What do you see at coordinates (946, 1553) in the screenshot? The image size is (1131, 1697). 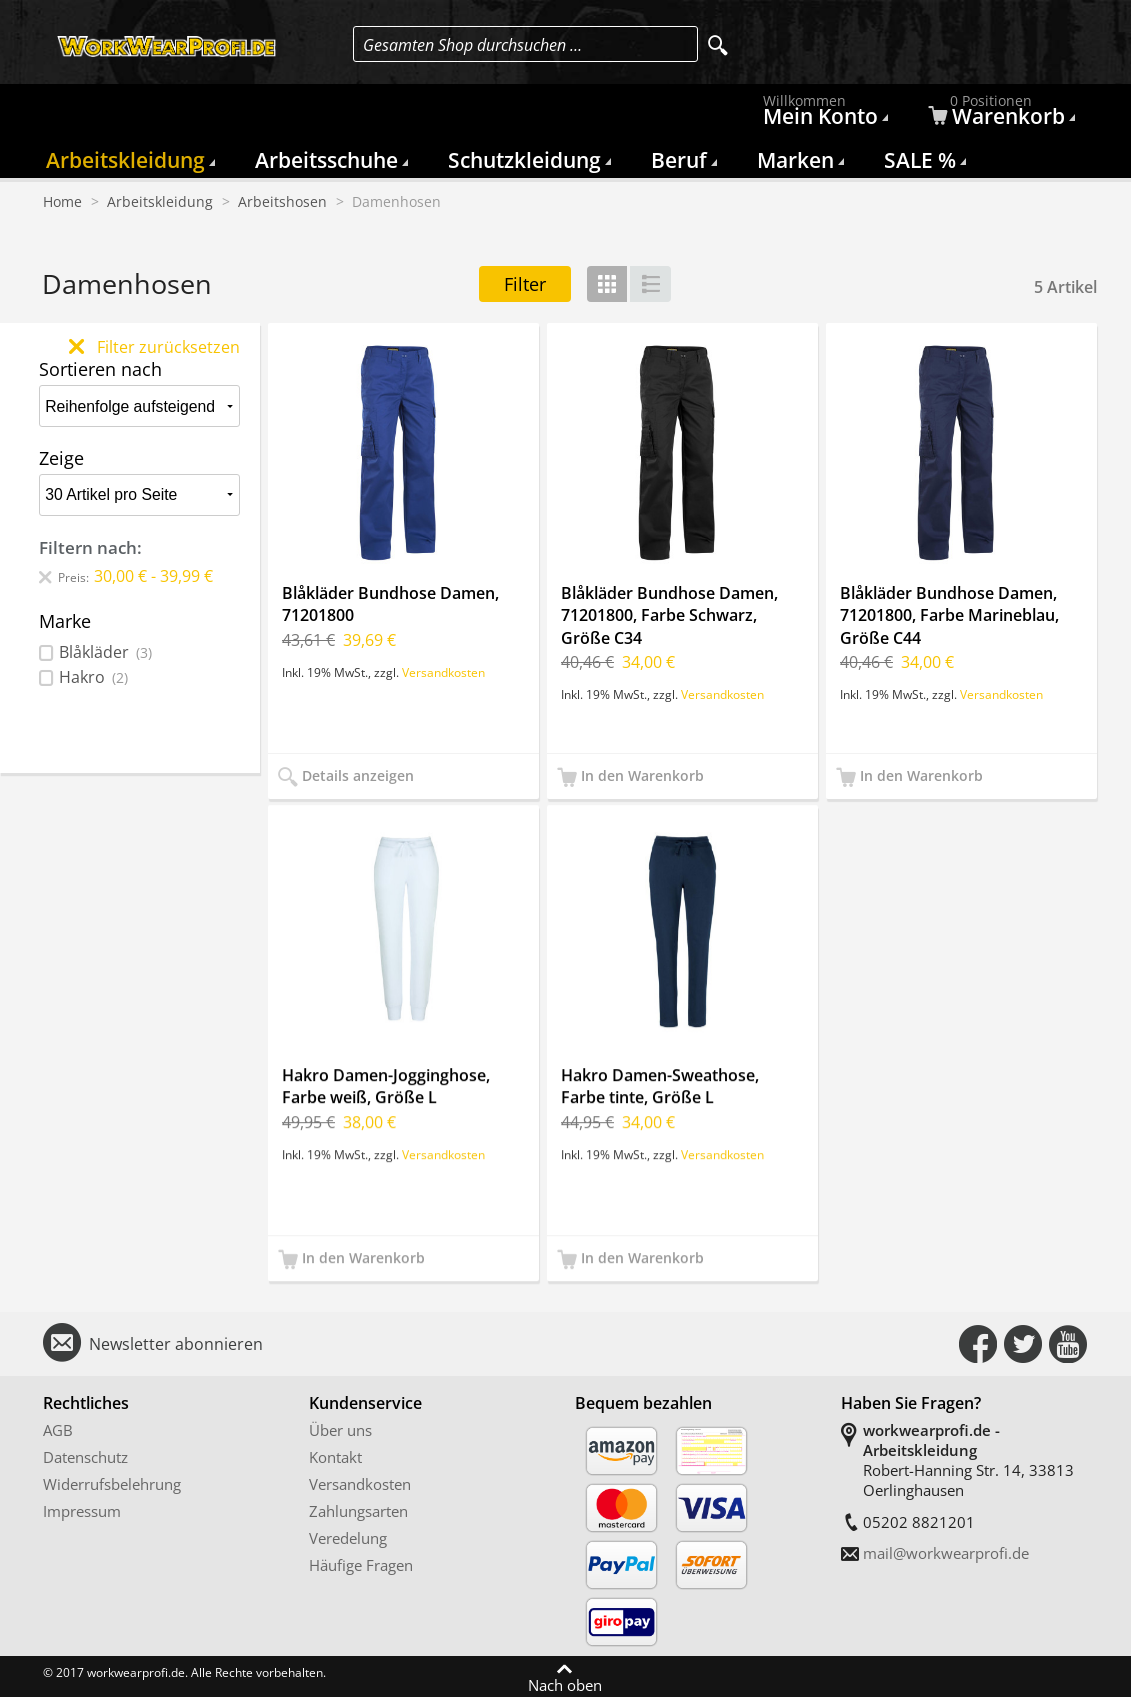 I see `mail@workwearprofi.de` at bounding box center [946, 1553].